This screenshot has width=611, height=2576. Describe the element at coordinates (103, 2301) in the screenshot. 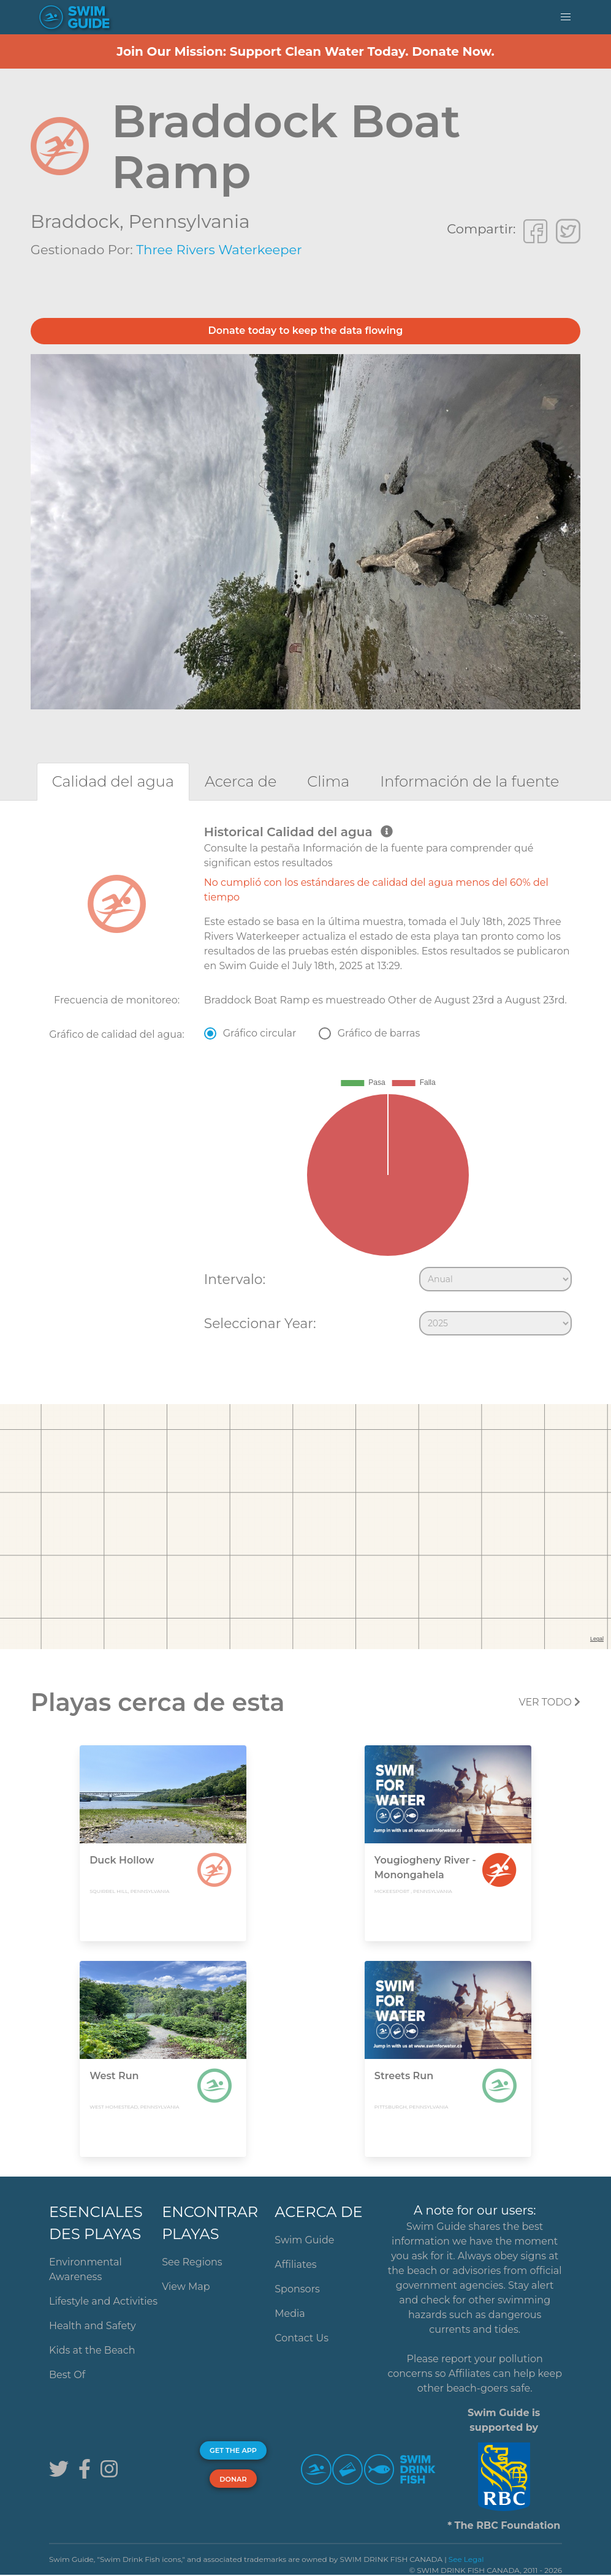

I see `Lifestyle and Activities` at that location.